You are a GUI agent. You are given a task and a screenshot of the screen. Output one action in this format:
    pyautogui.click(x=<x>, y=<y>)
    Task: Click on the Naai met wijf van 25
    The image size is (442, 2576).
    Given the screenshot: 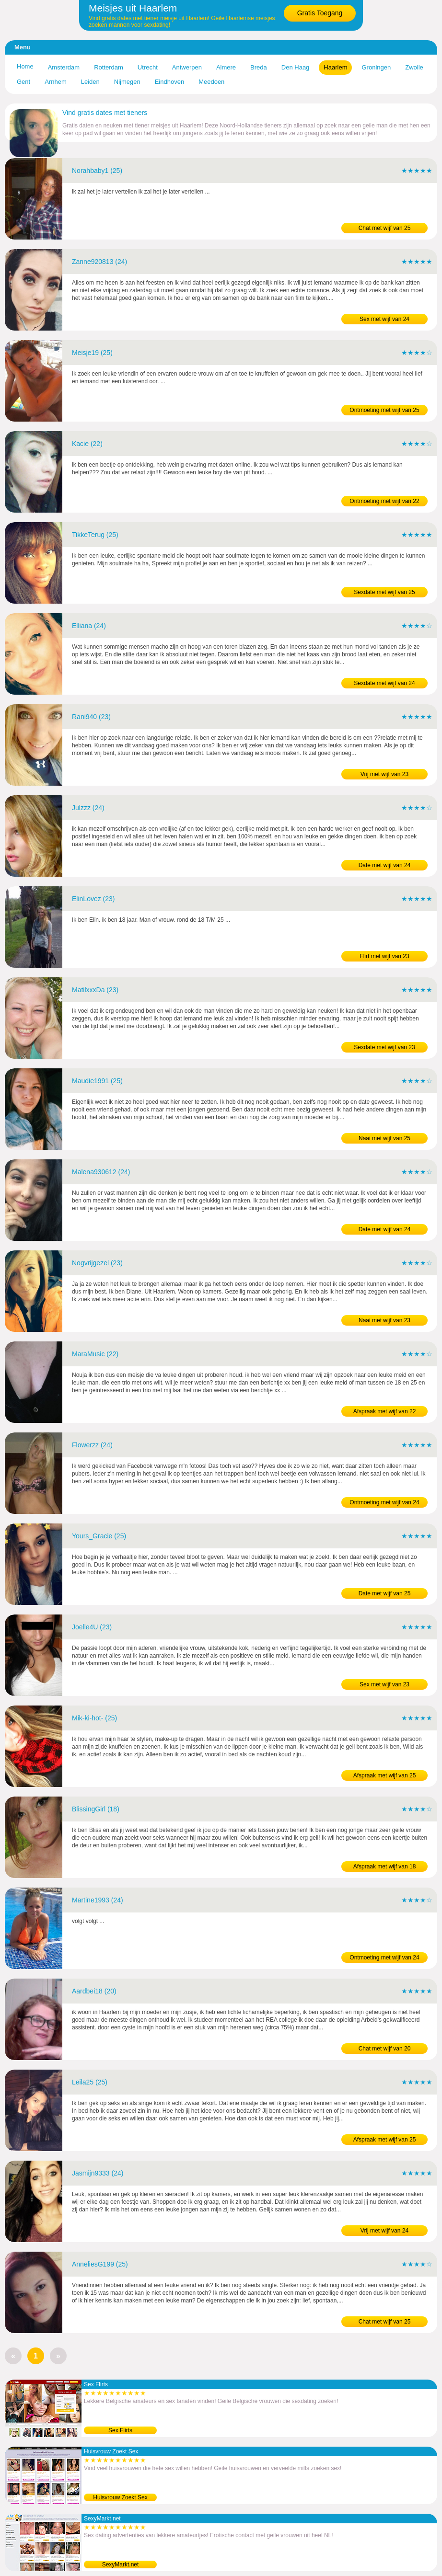 What is the action you would take?
    pyautogui.click(x=384, y=1138)
    